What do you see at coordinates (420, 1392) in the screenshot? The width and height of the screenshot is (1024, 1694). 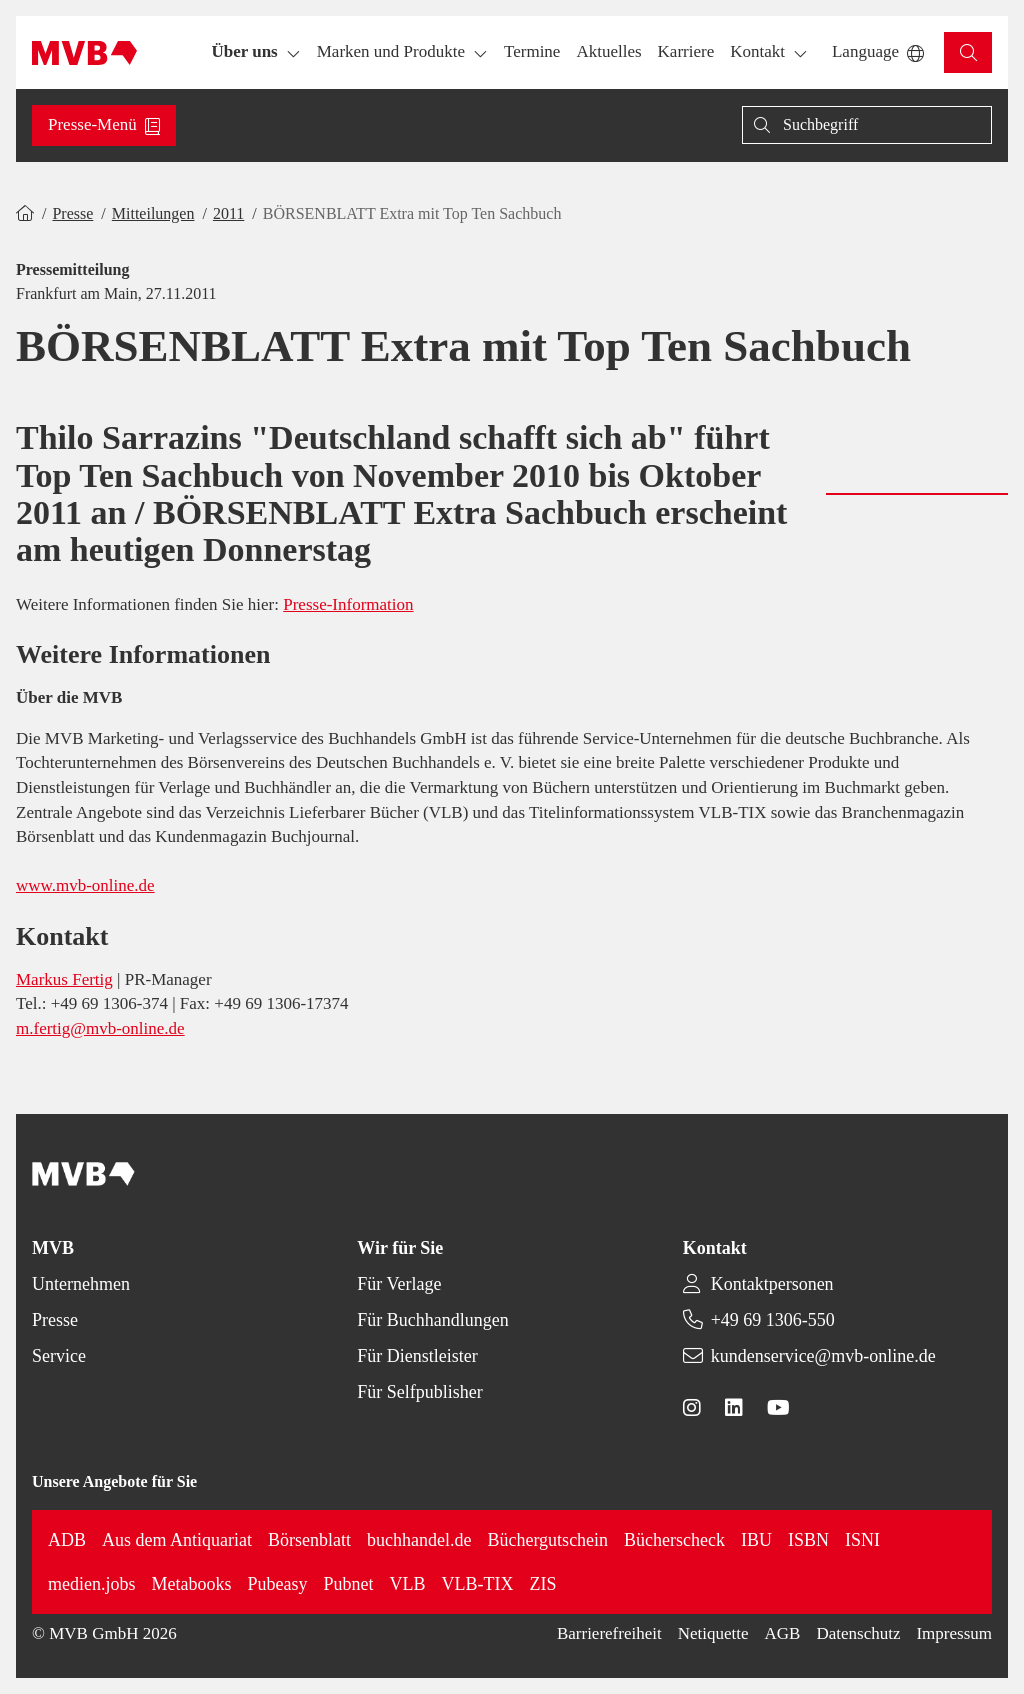 I see `Für Selfpublisher` at bounding box center [420, 1392].